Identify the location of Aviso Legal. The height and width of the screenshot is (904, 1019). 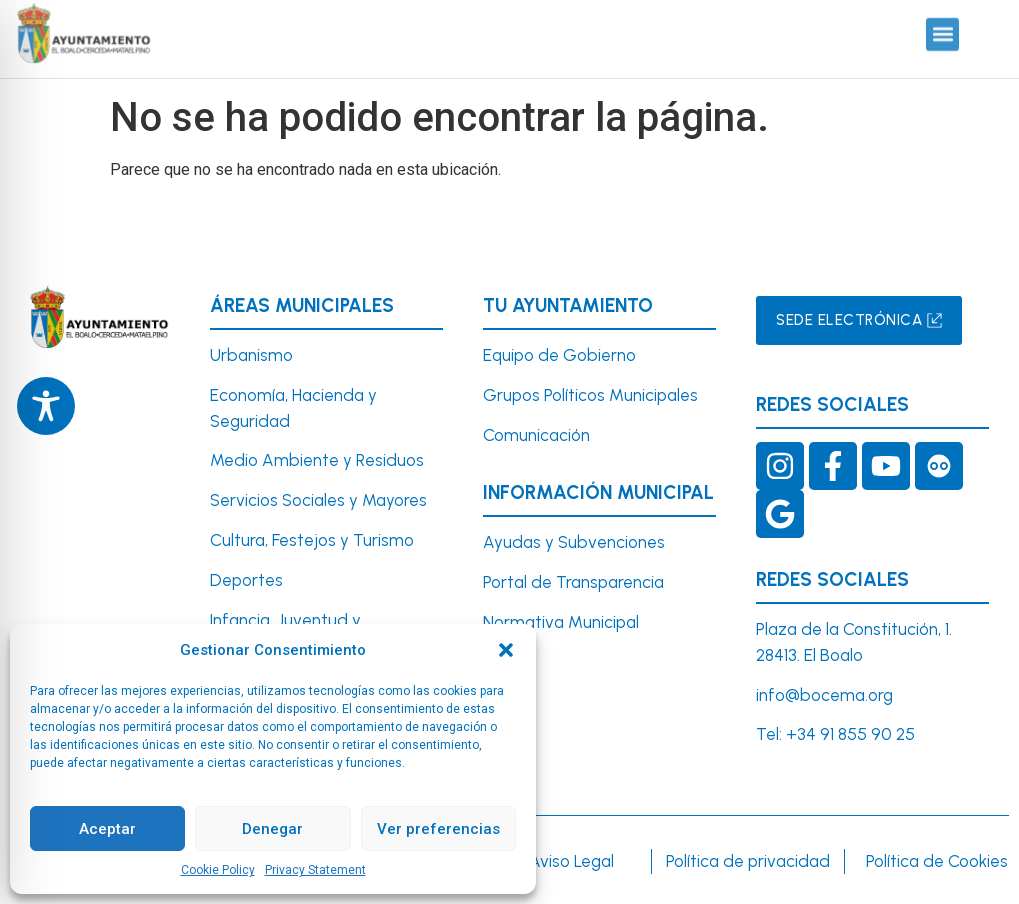
(571, 861).